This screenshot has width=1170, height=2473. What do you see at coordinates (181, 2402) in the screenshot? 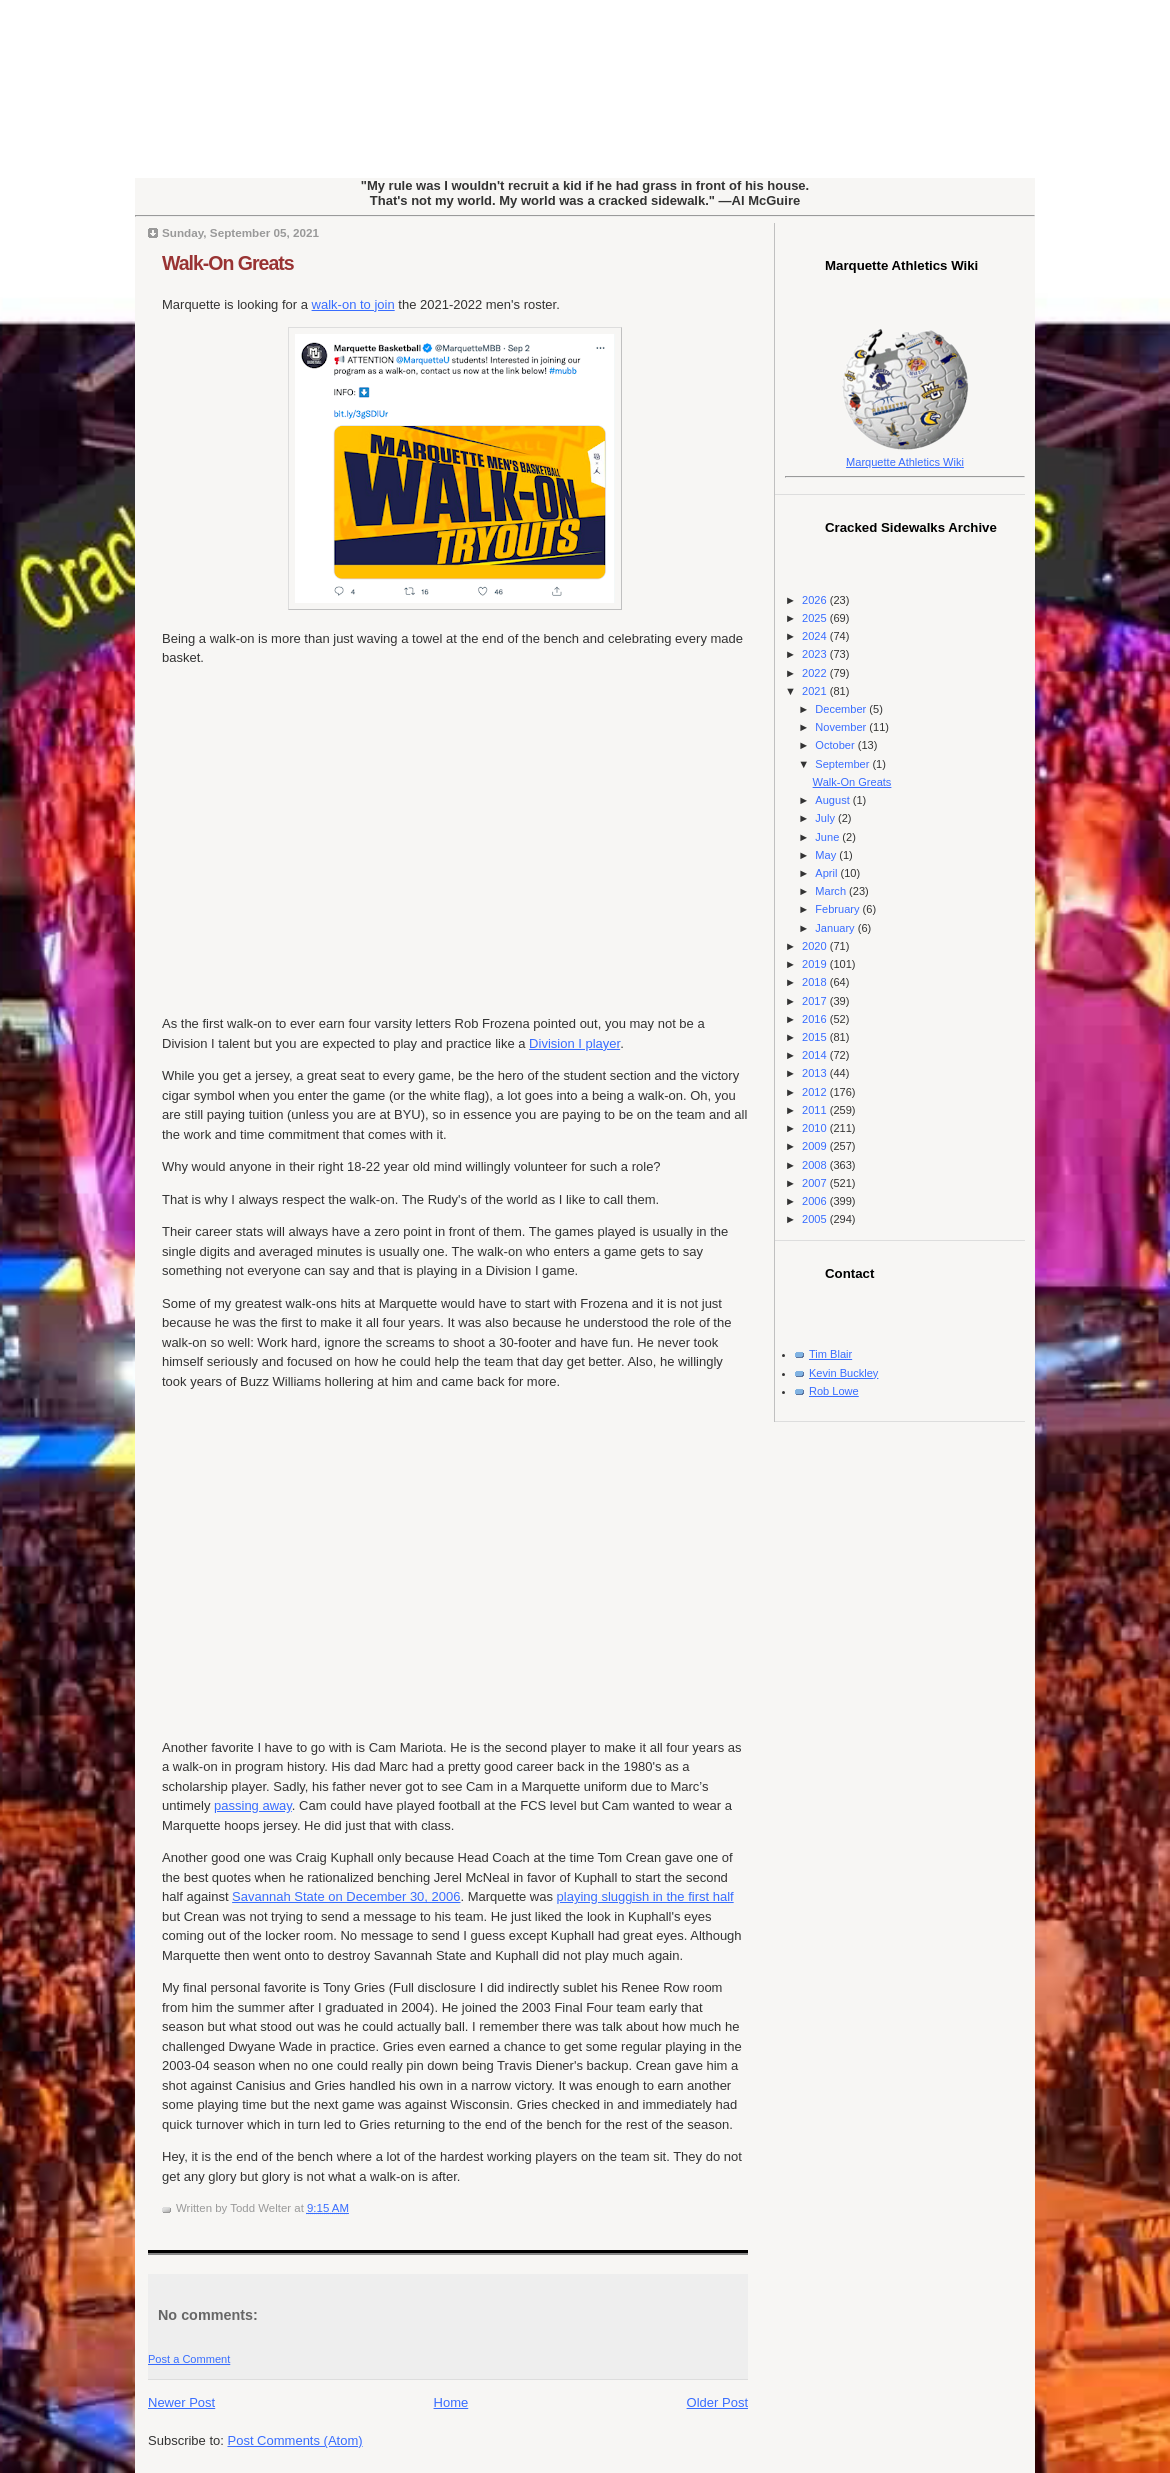
I see `Newer Post` at bounding box center [181, 2402].